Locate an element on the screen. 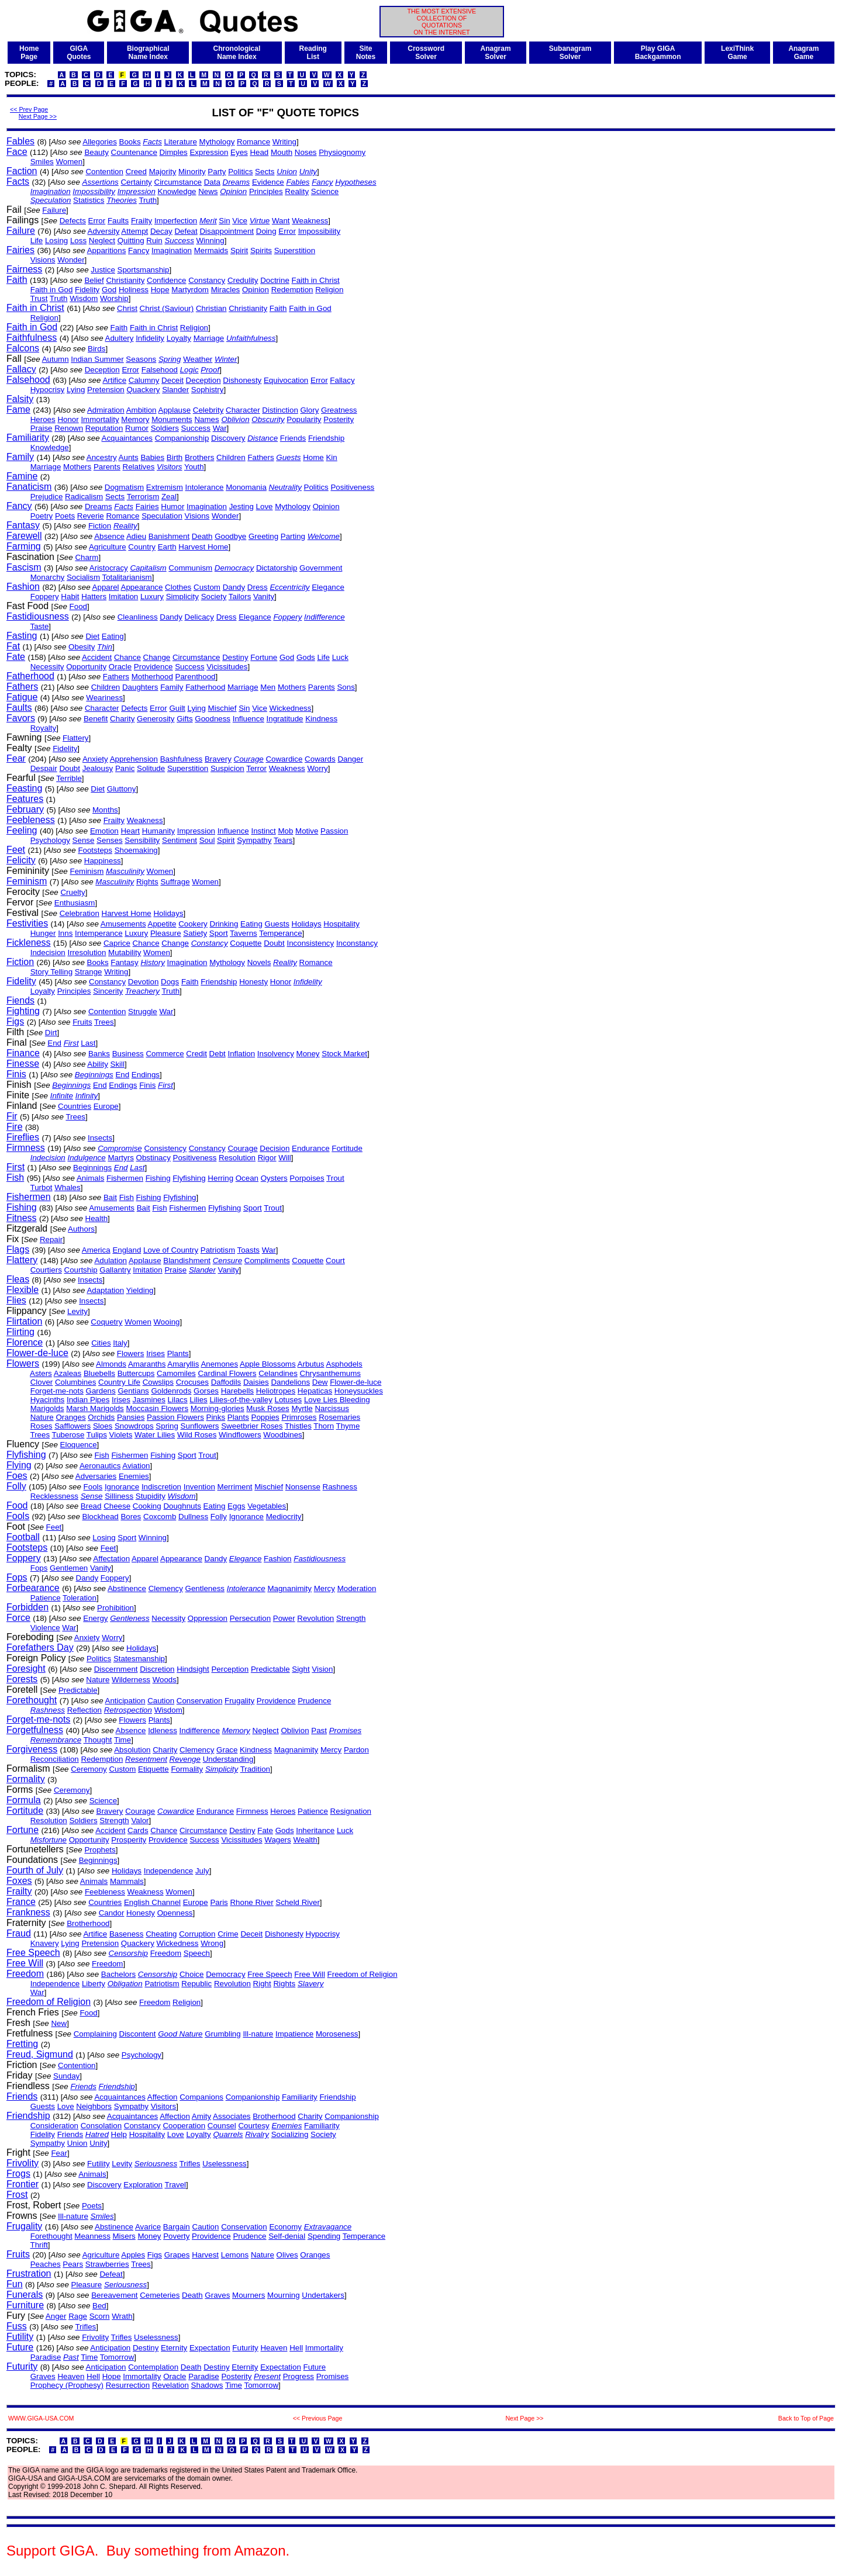  Spending is located at coordinates (324, 2236).